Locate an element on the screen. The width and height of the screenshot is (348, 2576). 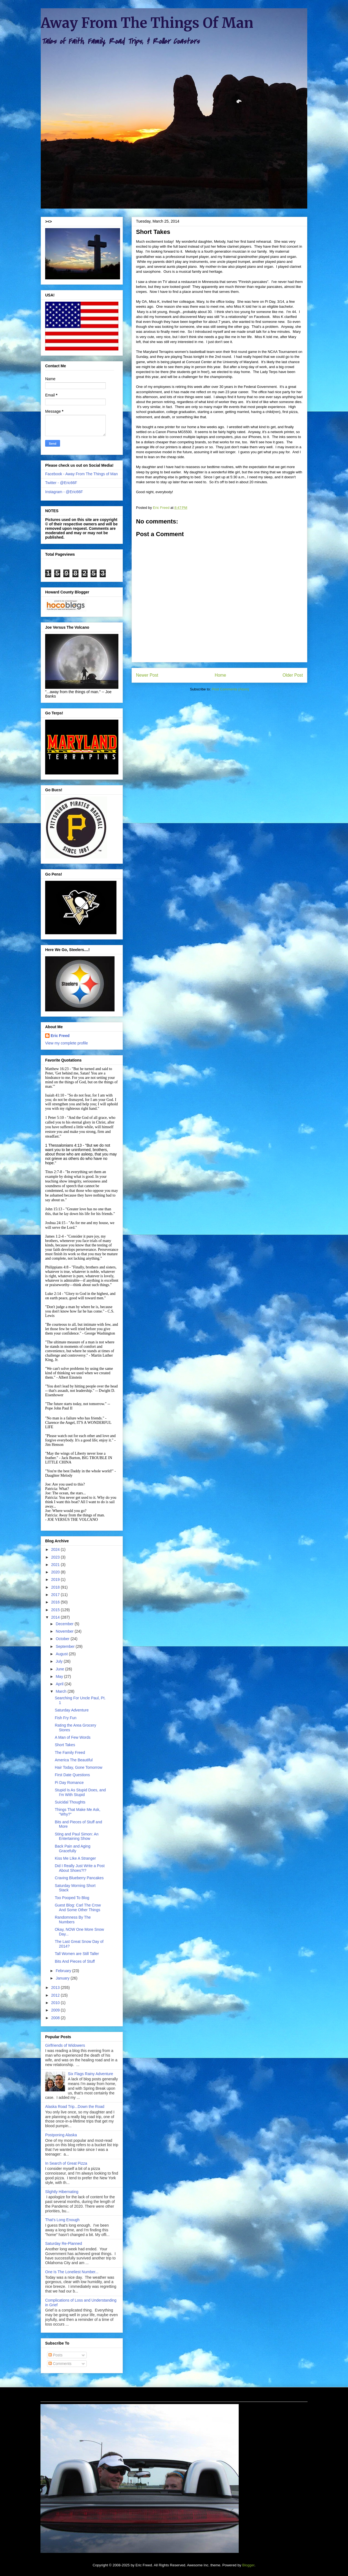
Tall Women are Still Taller is located at coordinates (77, 1953).